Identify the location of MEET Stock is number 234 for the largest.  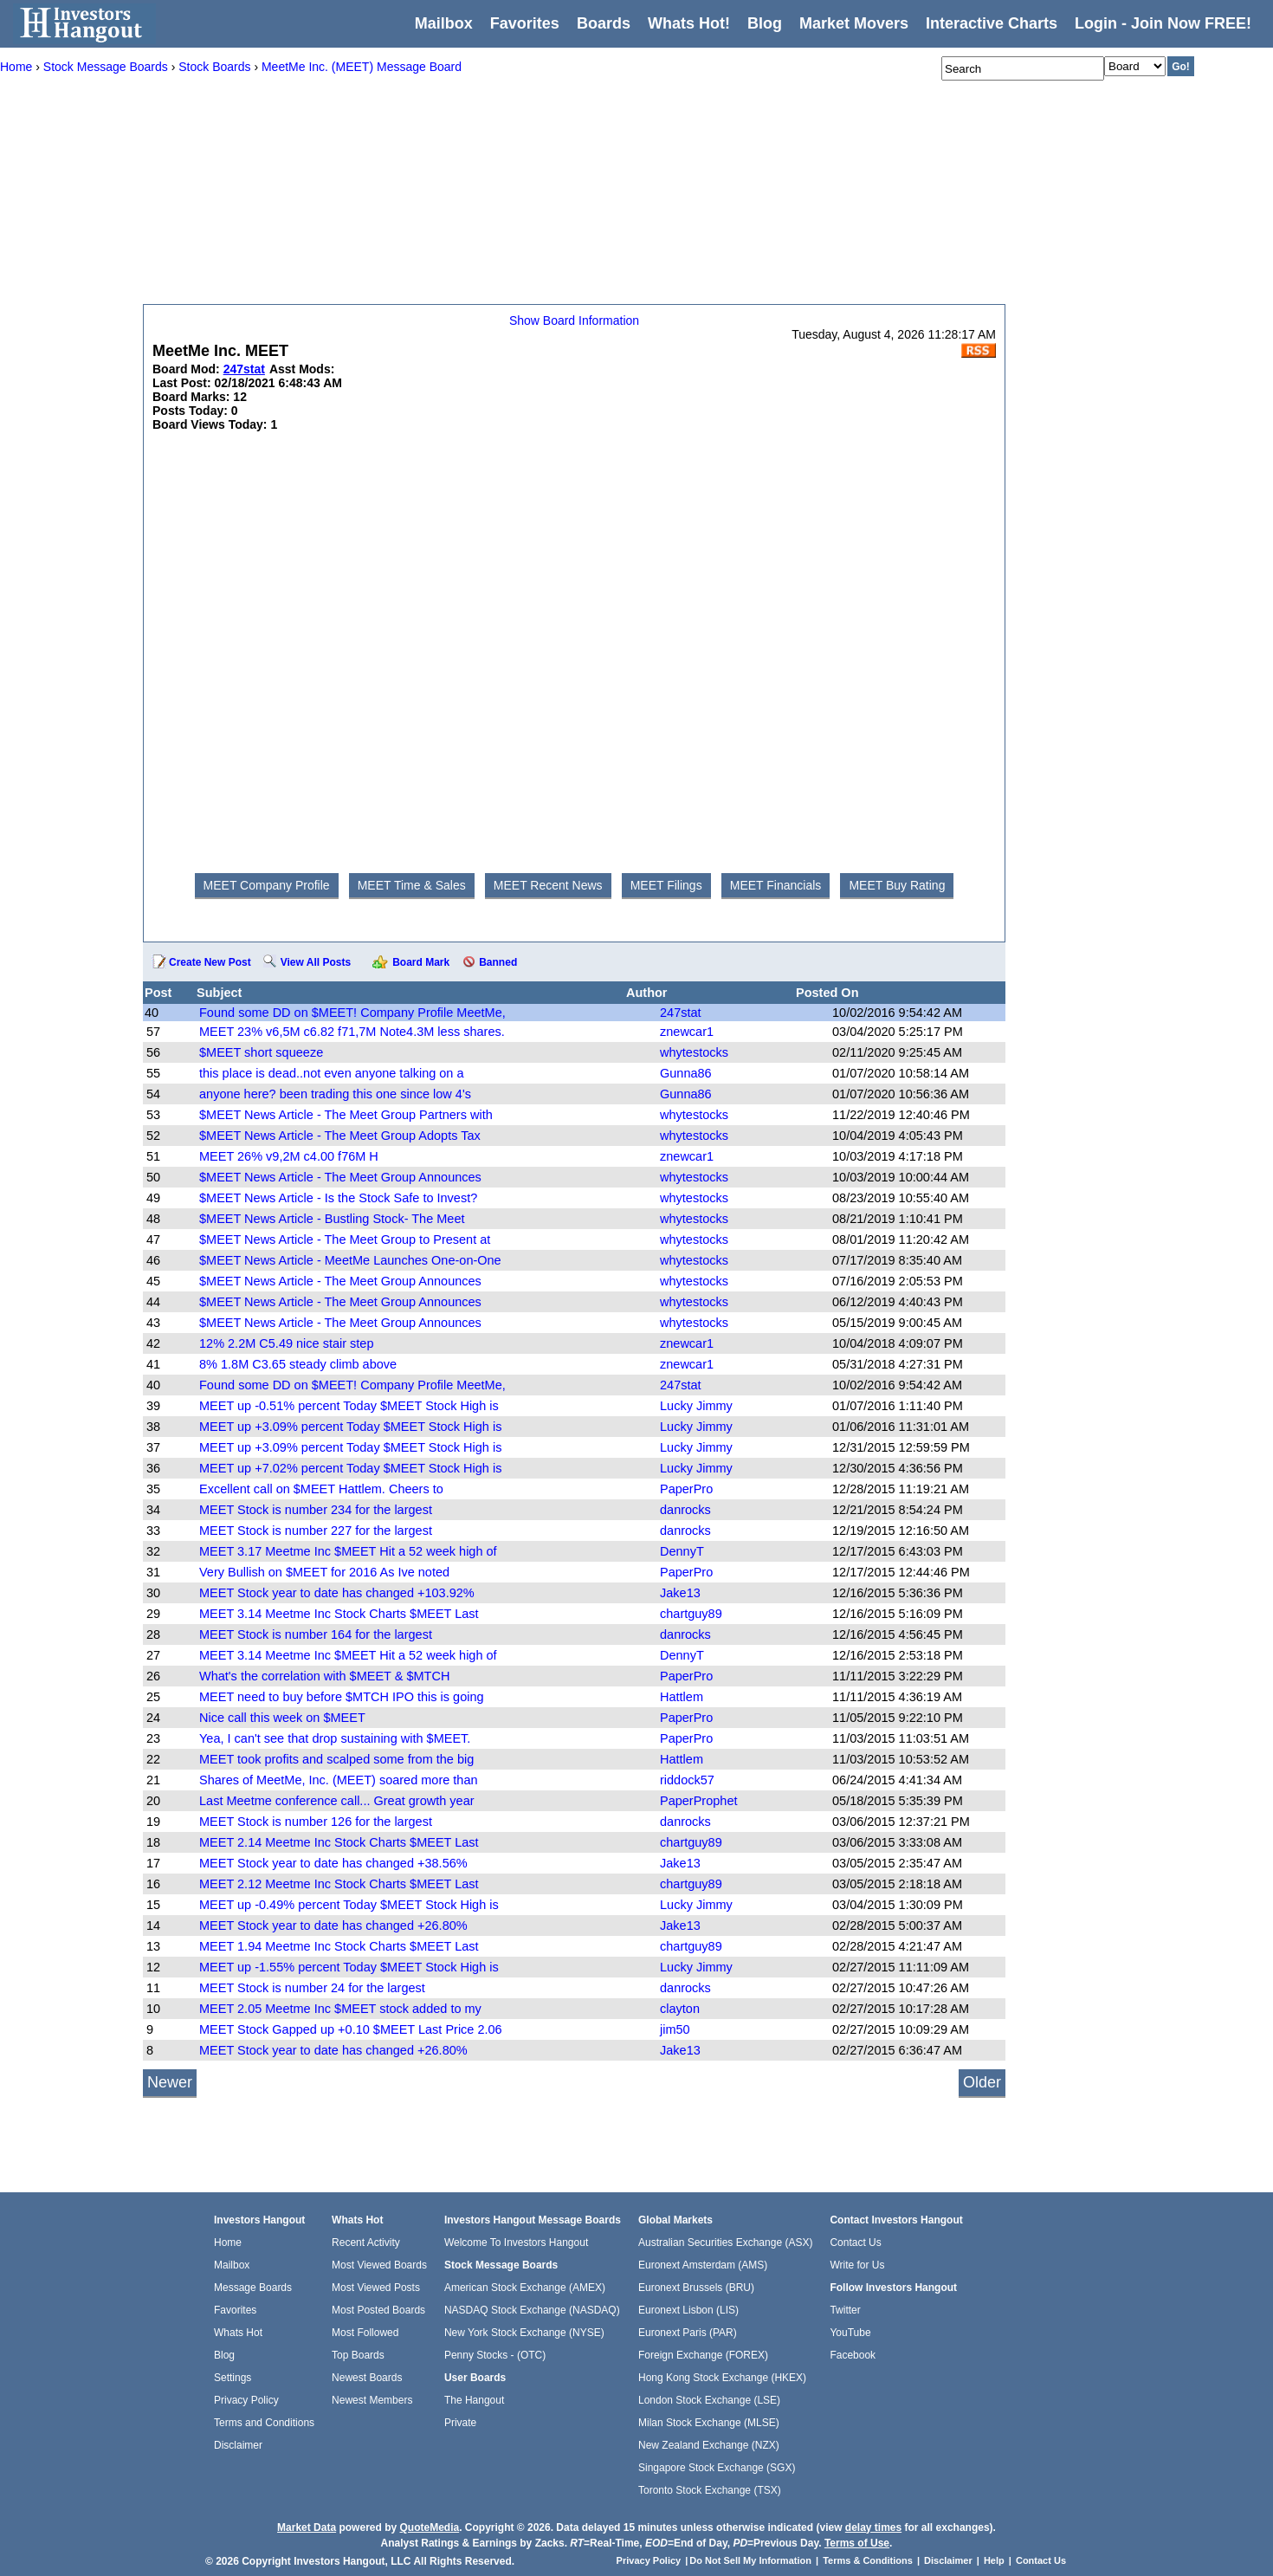
(315, 1510).